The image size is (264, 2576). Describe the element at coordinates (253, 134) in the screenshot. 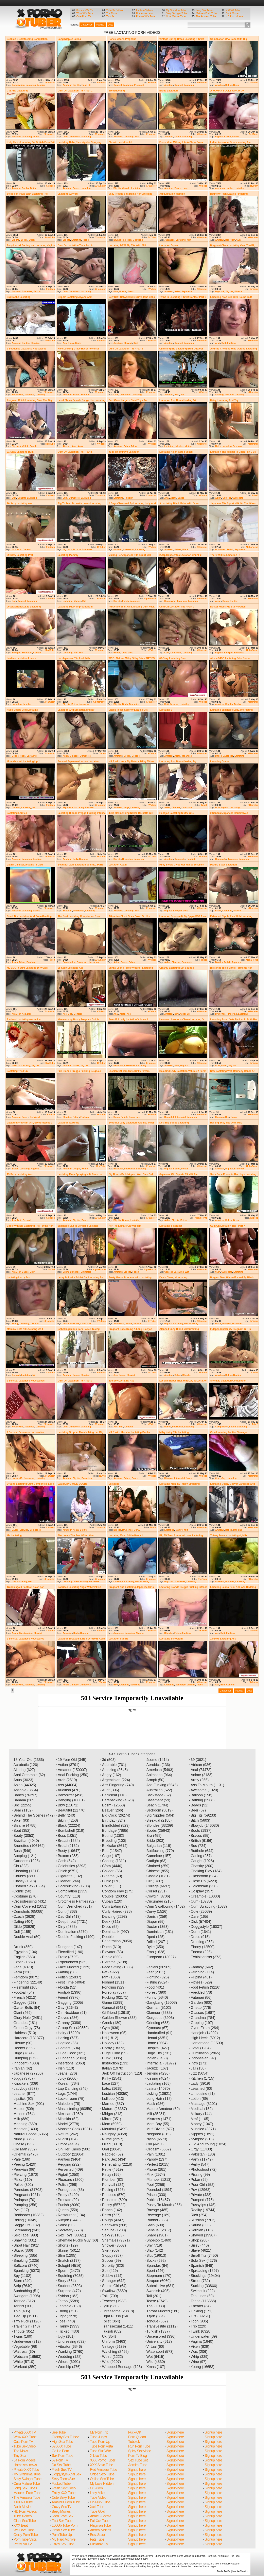

I see `RedTube` at that location.